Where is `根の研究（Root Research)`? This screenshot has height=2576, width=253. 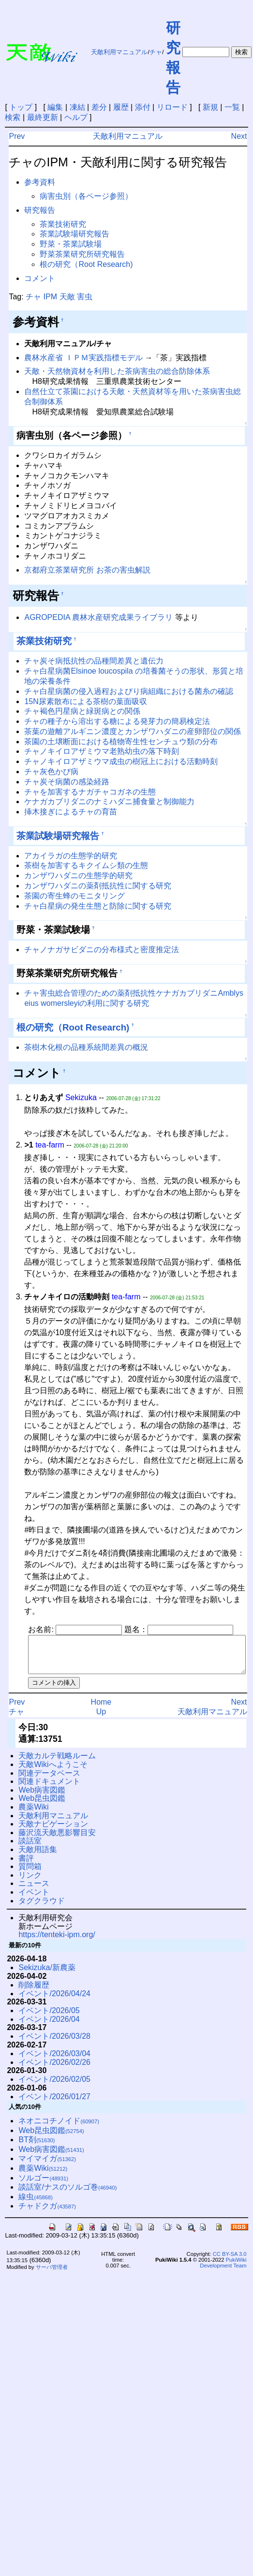
根の研究（Root Research) is located at coordinates (86, 264).